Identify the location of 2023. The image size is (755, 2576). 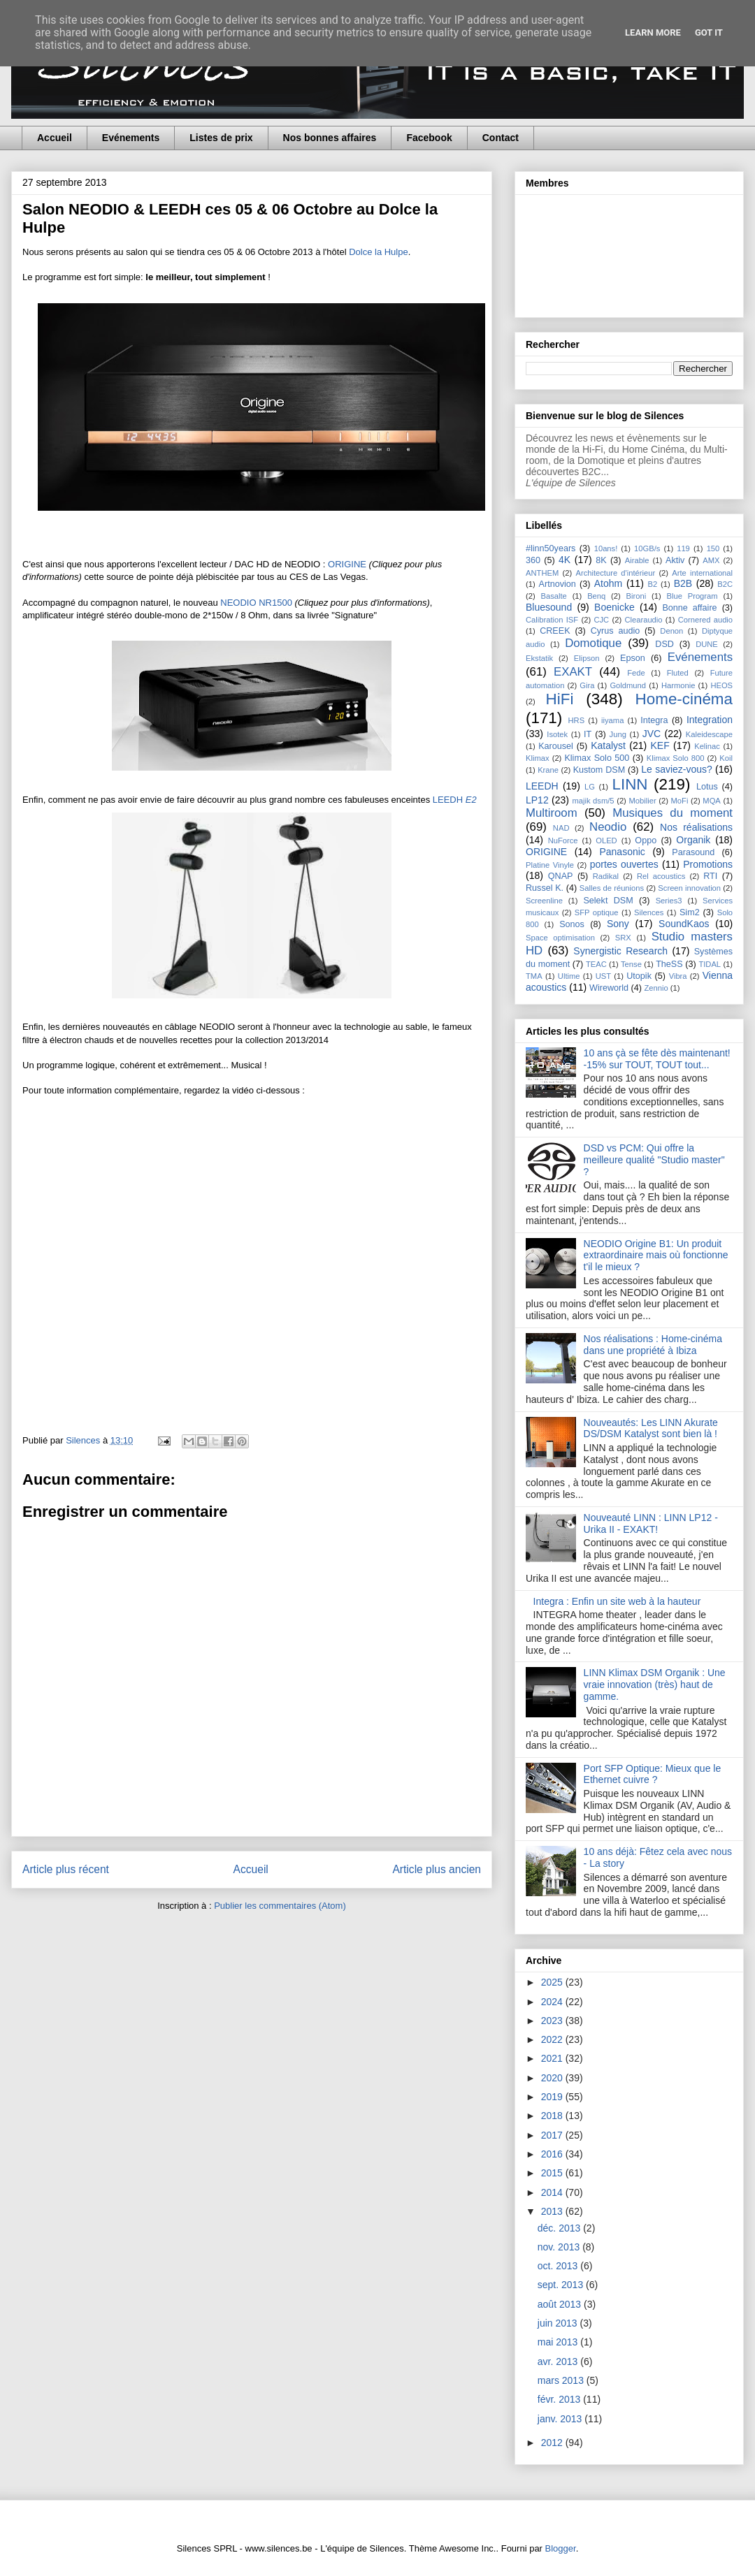
(553, 2020).